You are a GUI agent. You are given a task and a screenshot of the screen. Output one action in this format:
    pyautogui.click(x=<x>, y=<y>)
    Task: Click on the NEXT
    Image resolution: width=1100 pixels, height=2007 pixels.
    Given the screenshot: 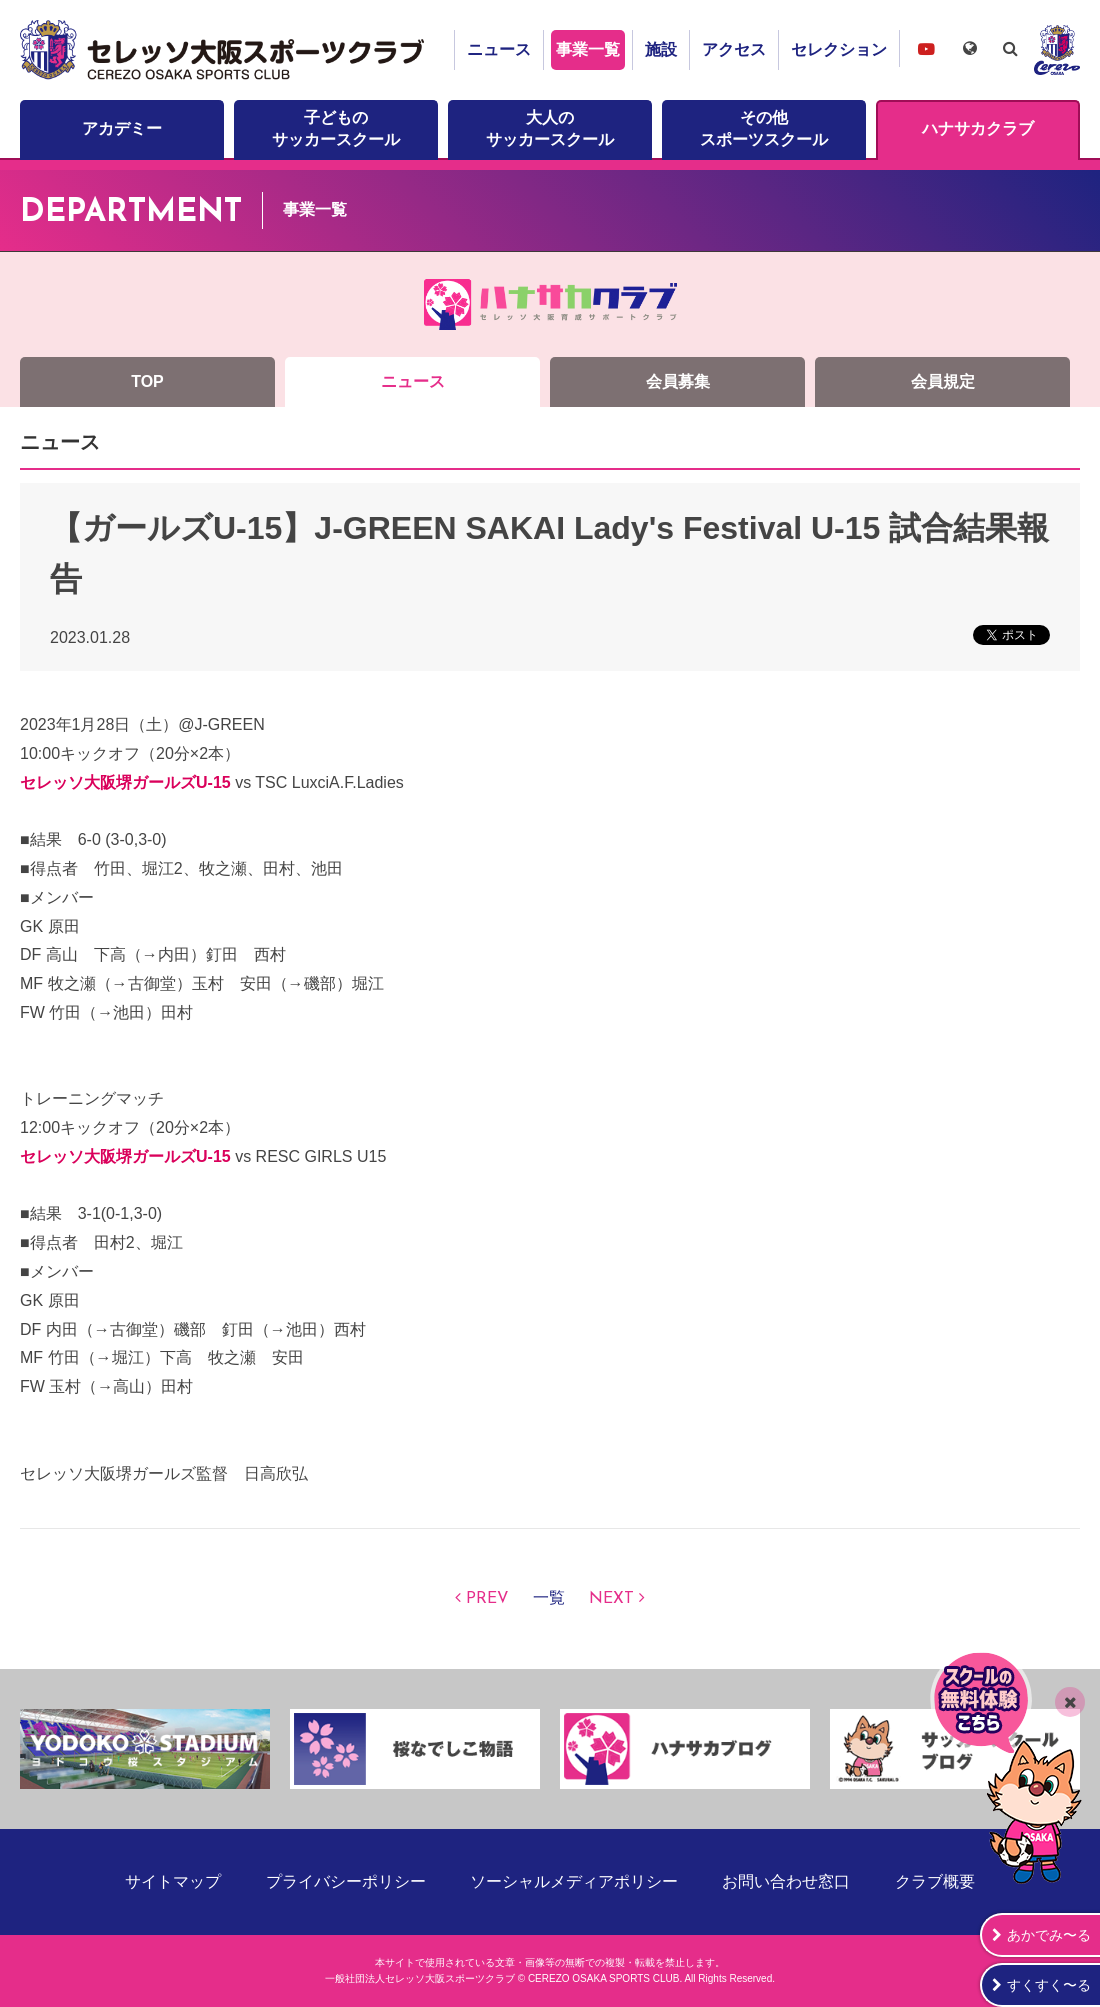 What is the action you would take?
    pyautogui.click(x=611, y=1599)
    